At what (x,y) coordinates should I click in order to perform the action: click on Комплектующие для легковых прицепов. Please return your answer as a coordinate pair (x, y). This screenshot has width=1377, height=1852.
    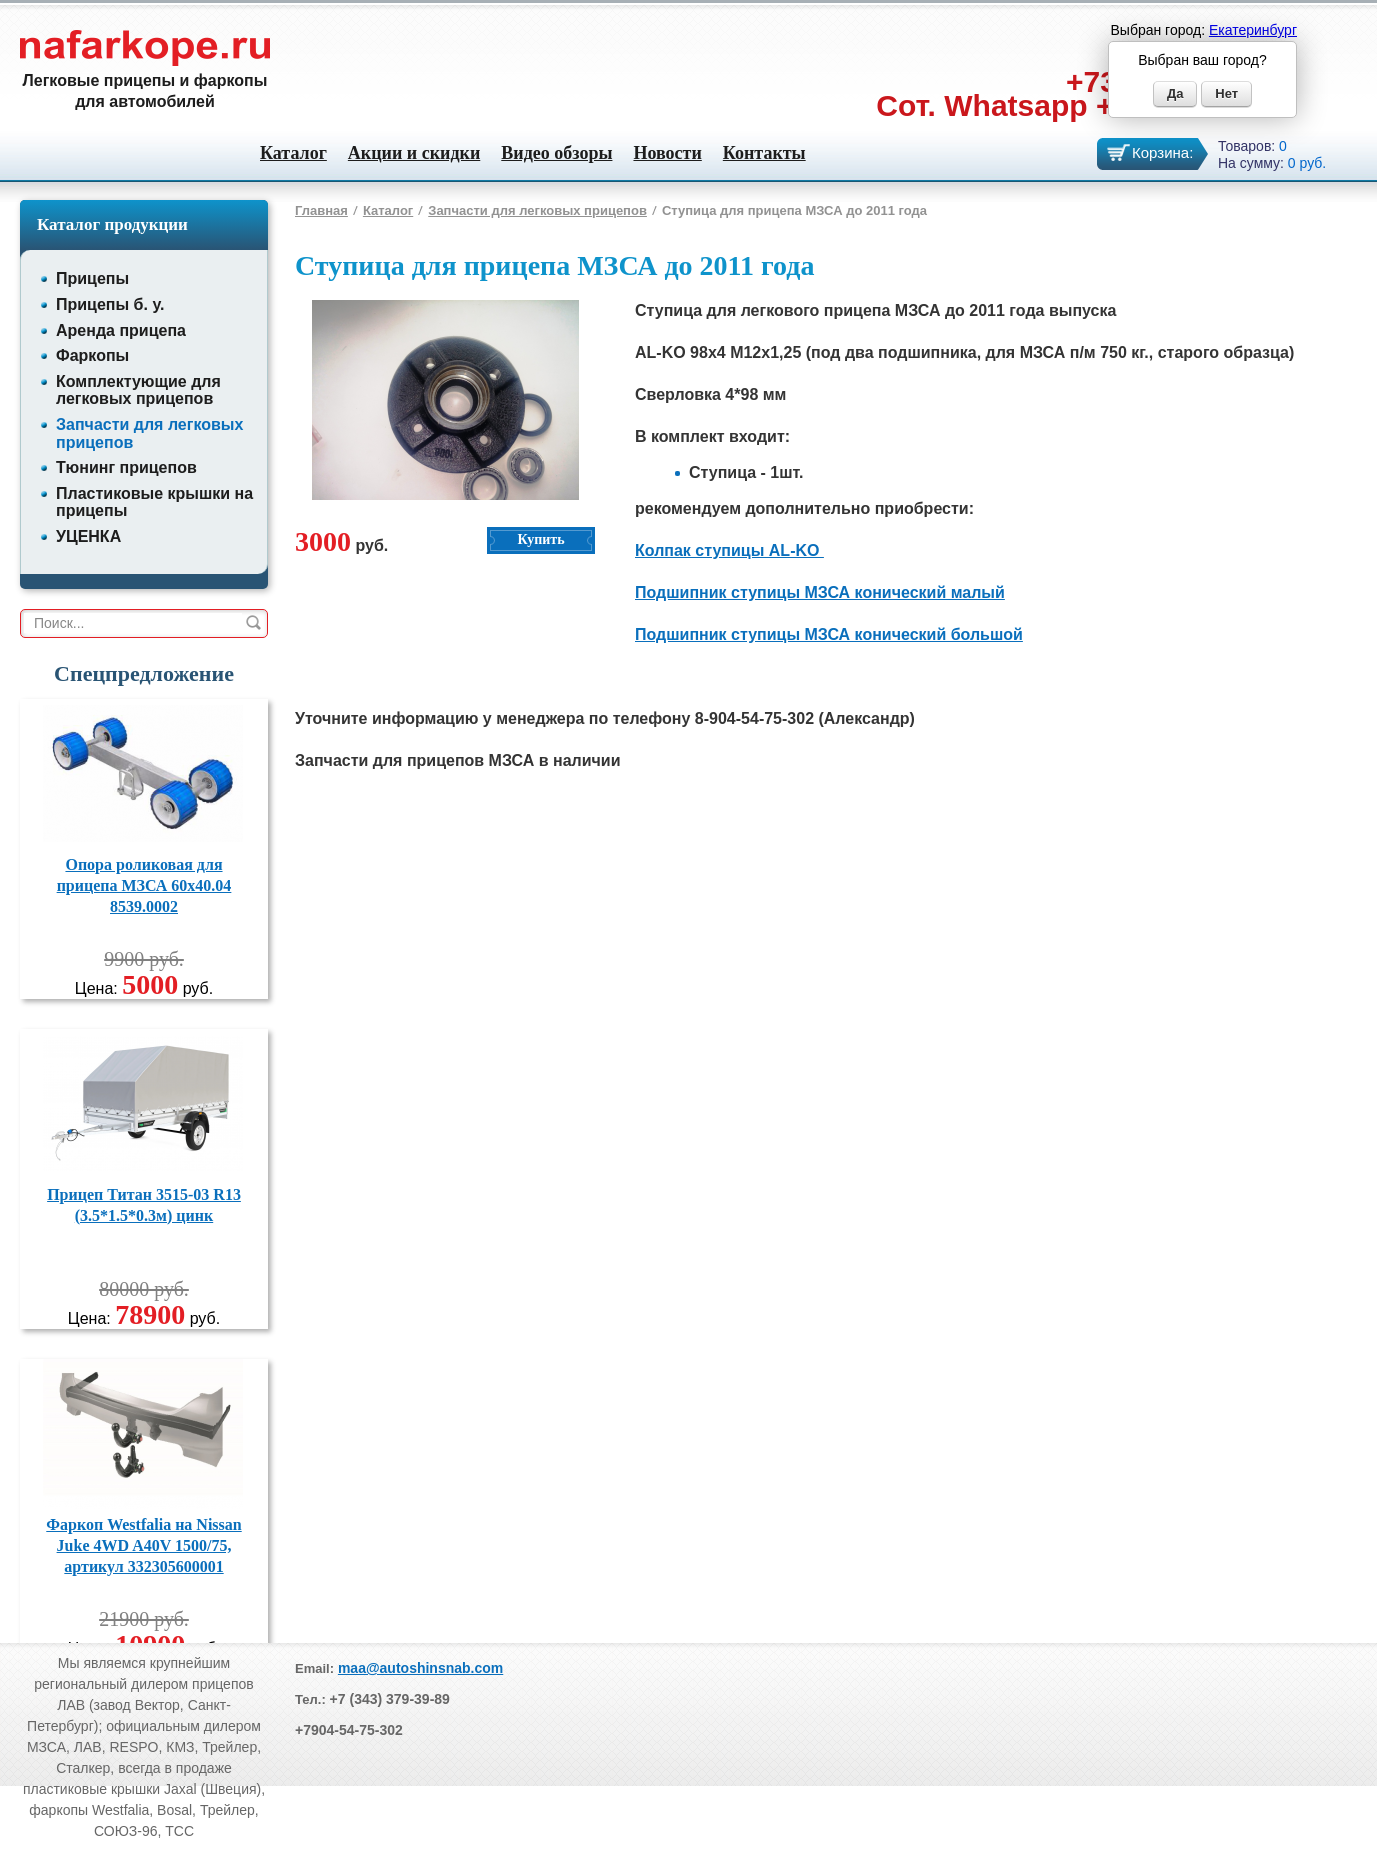
    Looking at the image, I should click on (138, 390).